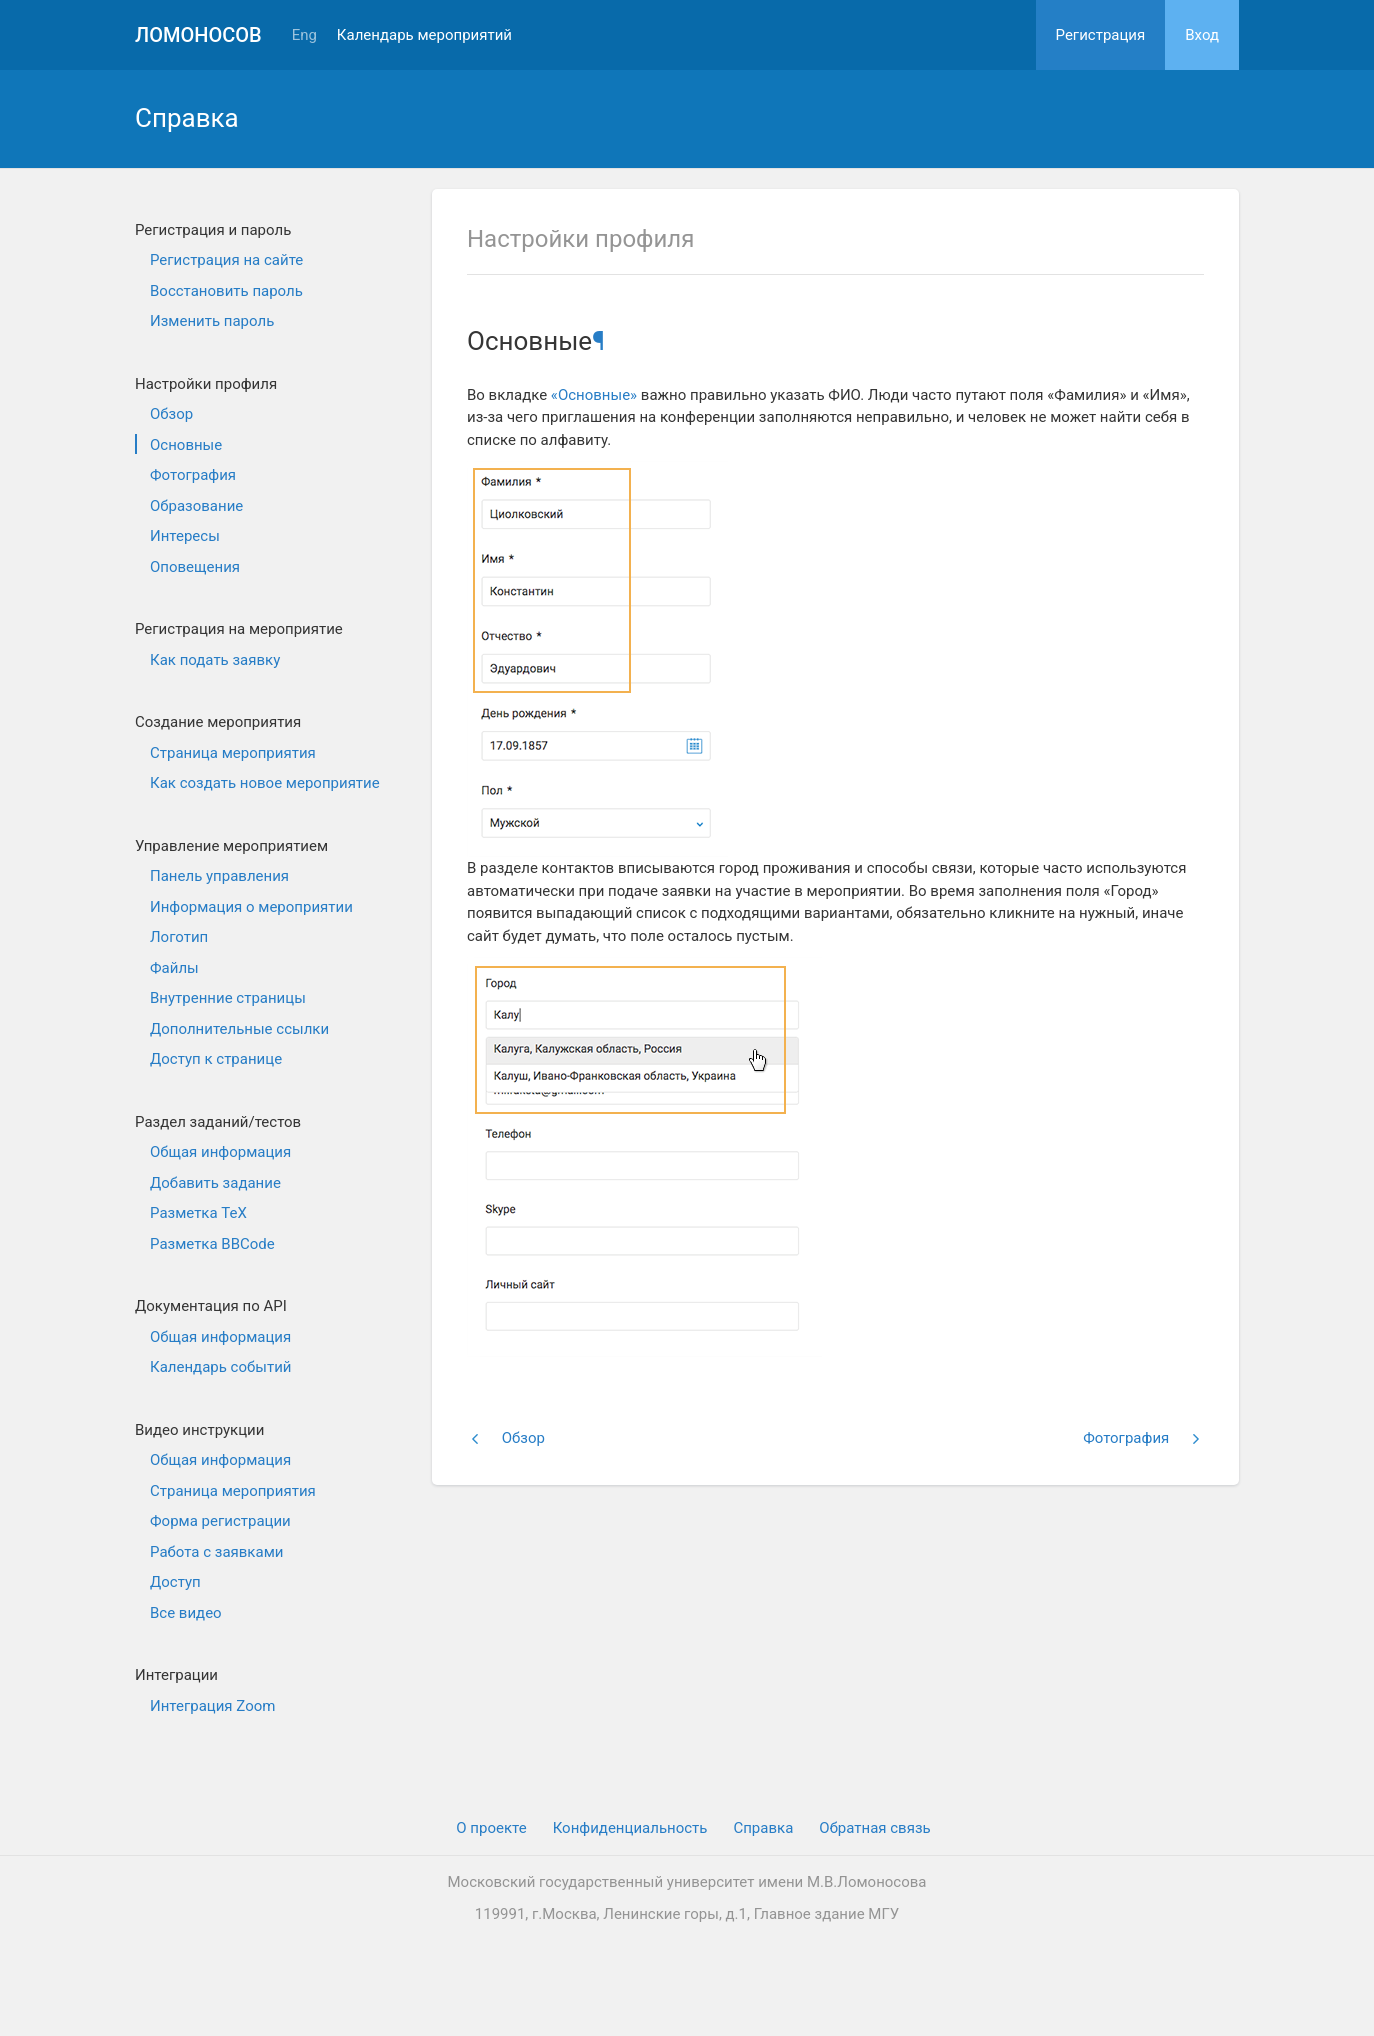 This screenshot has width=1374, height=2036. Describe the element at coordinates (874, 1828) in the screenshot. I see `Обратная связь` at that location.